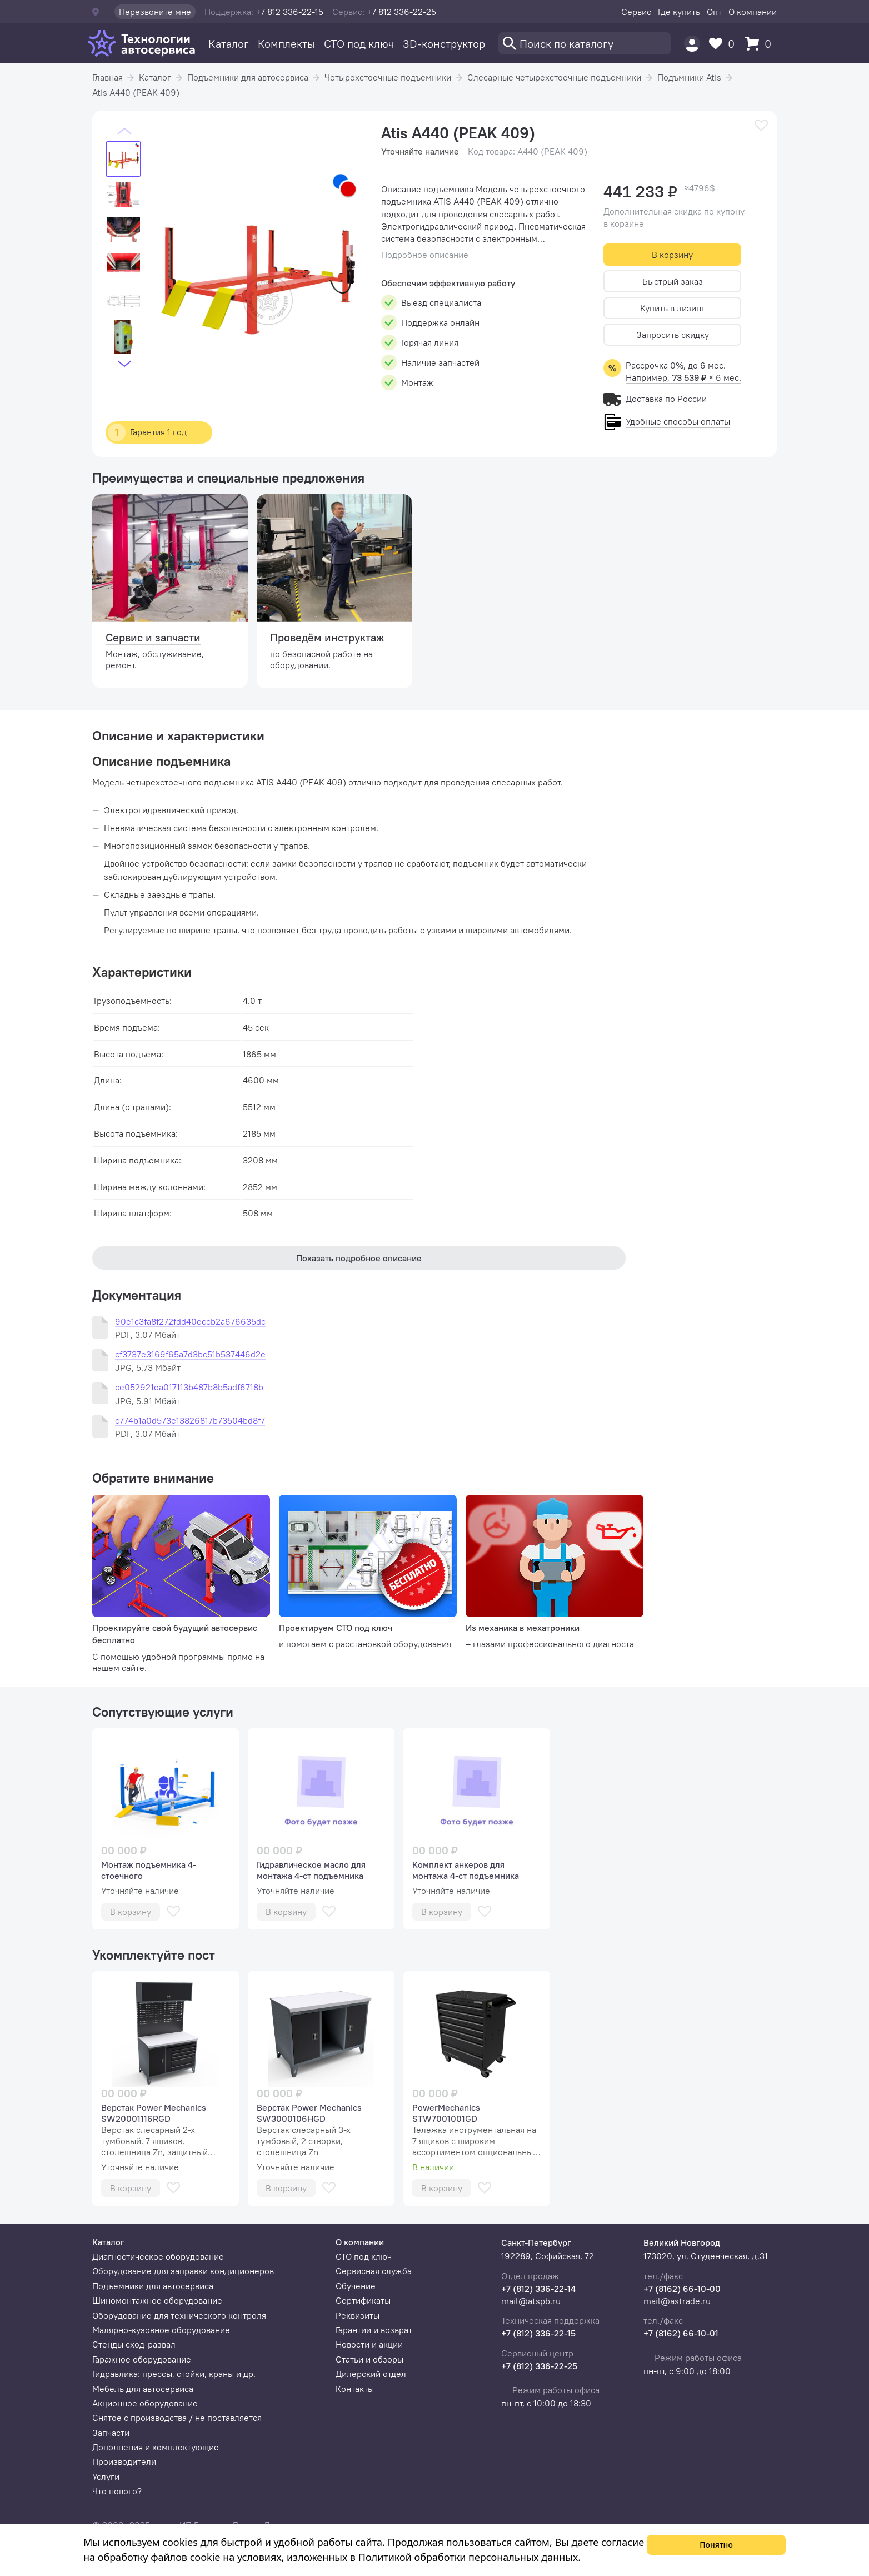 Image resolution: width=869 pixels, height=2576 pixels. What do you see at coordinates (153, 2113) in the screenshot?
I see `Верстак Power Mechanics SW20001116RGD` at bounding box center [153, 2113].